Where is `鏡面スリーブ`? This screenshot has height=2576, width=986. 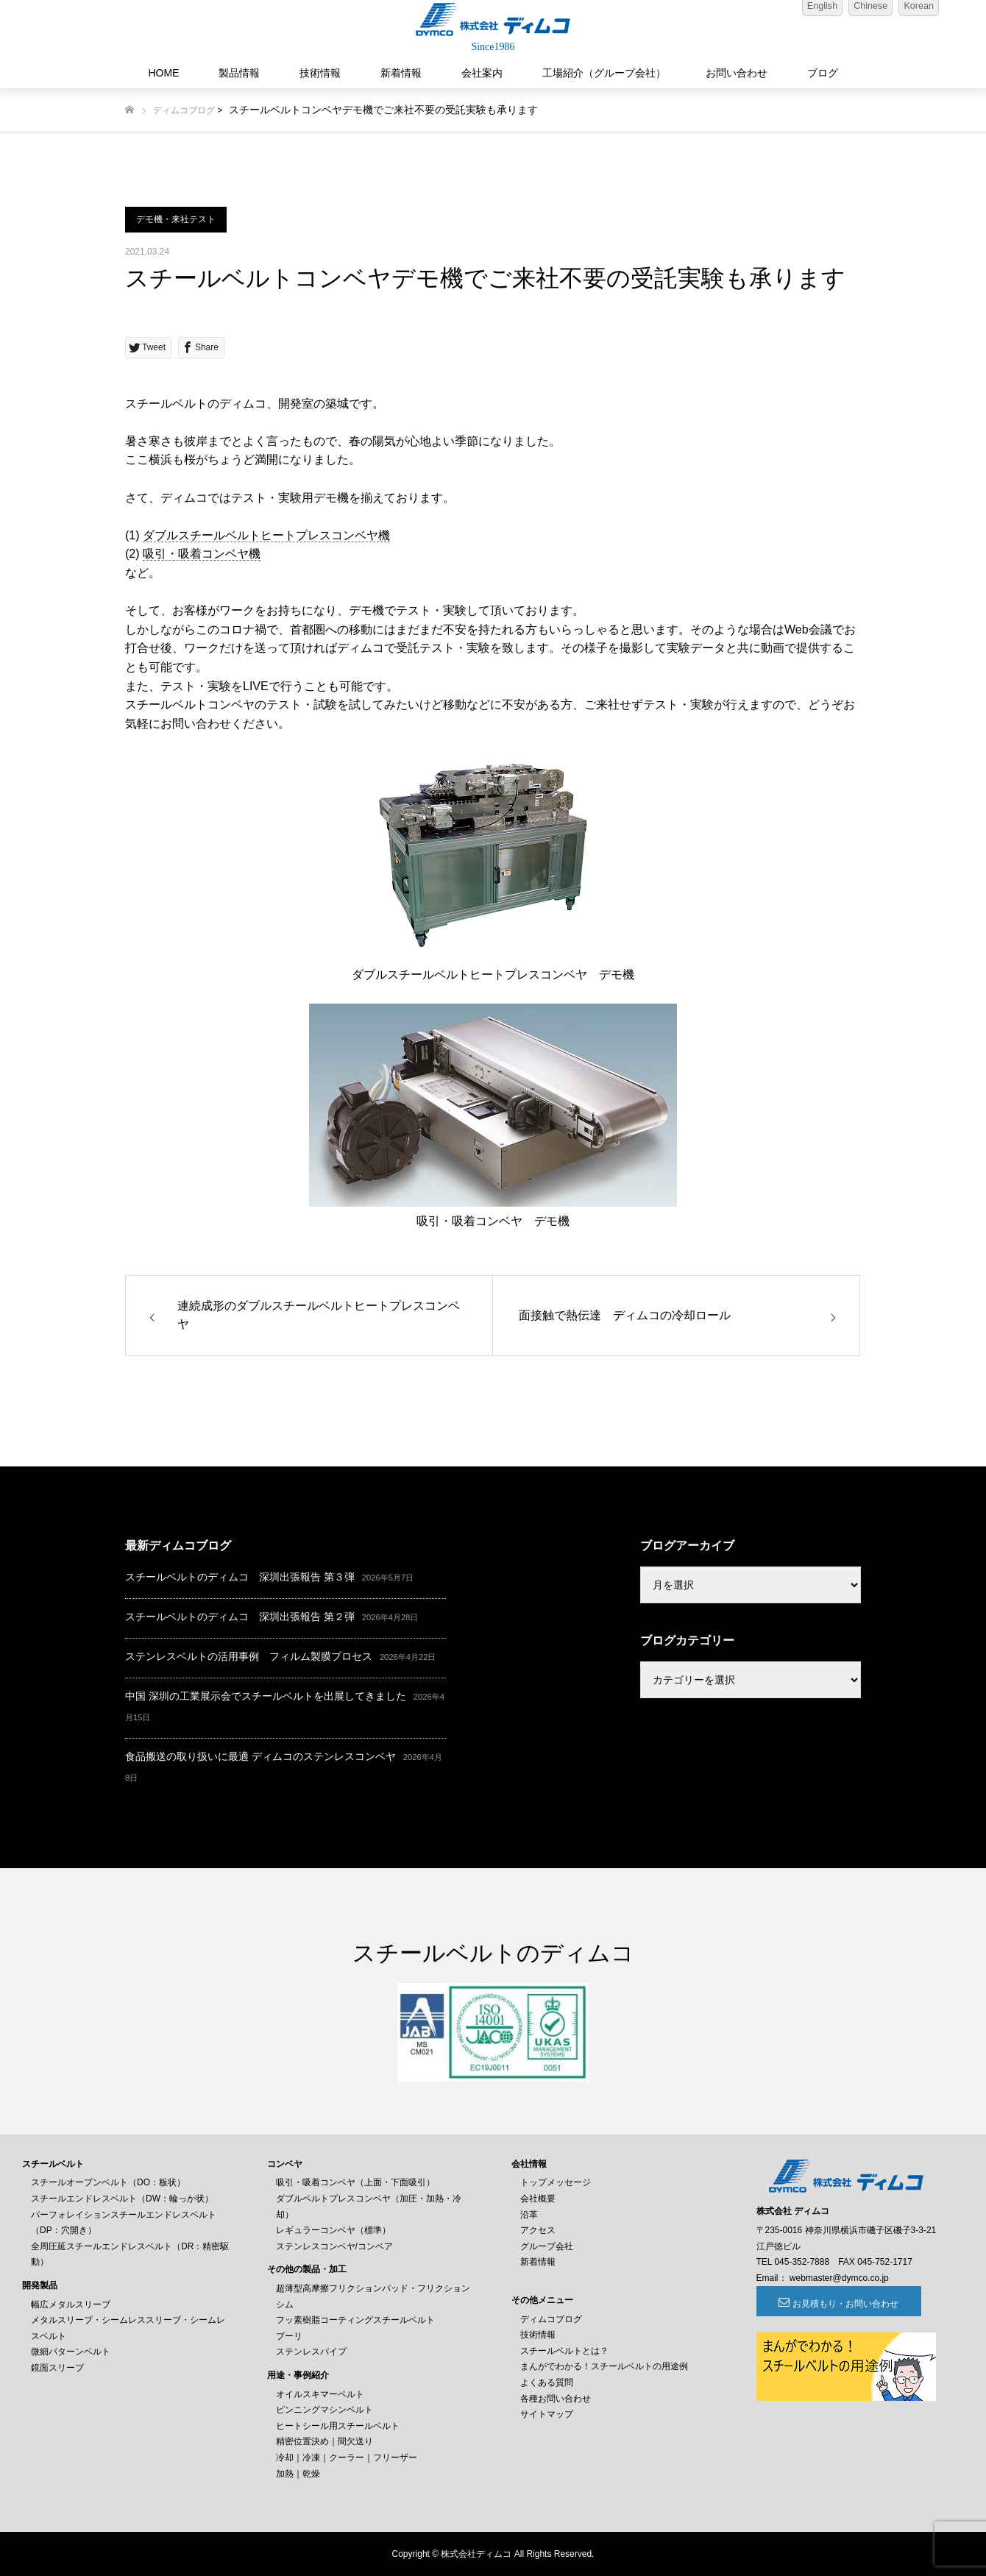
鏡面スリーブ is located at coordinates (57, 2368).